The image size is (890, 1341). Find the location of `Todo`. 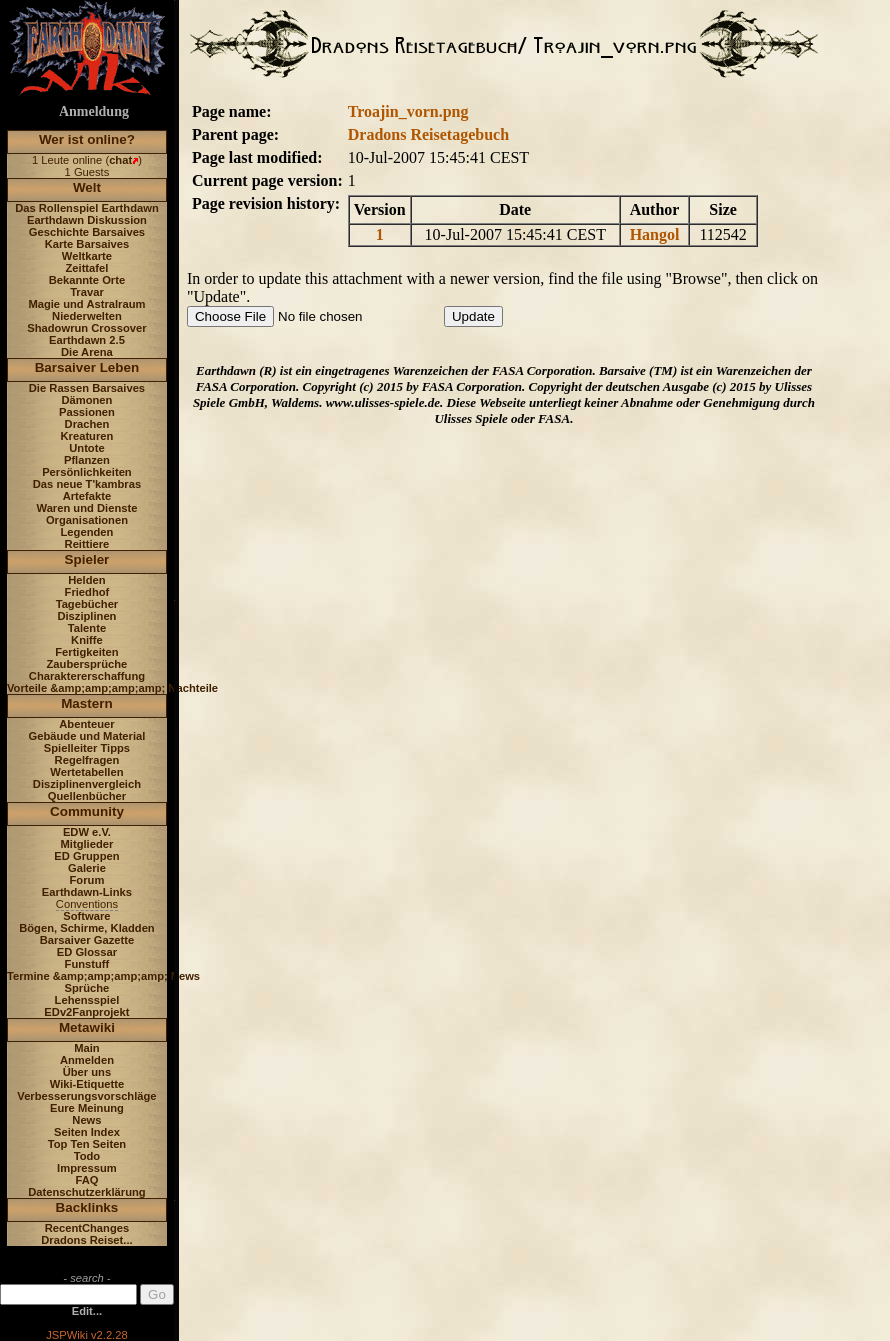

Todo is located at coordinates (87, 1156).